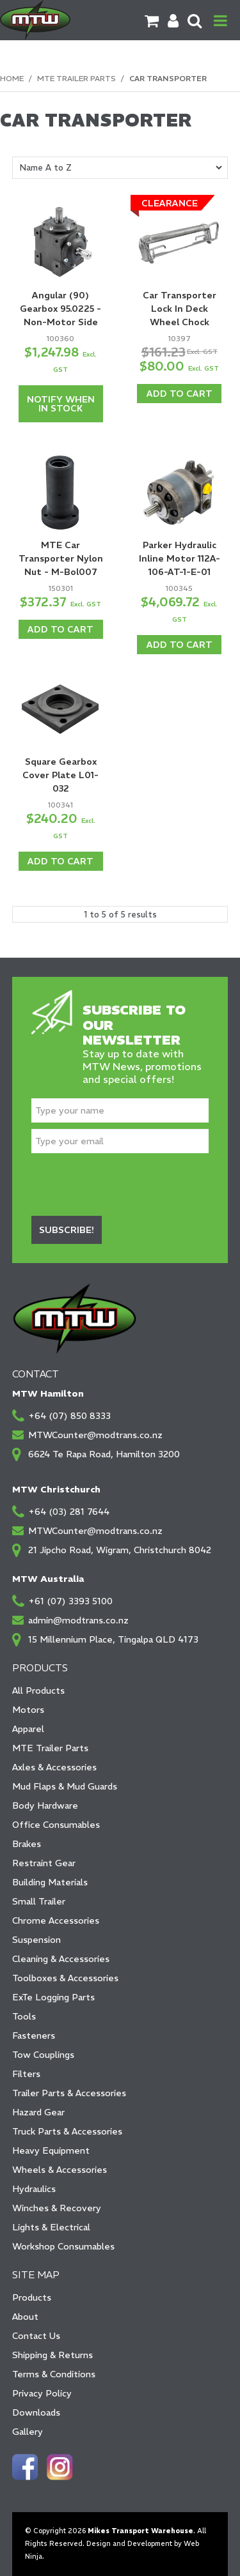 The height and width of the screenshot is (2576, 240). What do you see at coordinates (12, 78) in the screenshot?
I see `Home` at bounding box center [12, 78].